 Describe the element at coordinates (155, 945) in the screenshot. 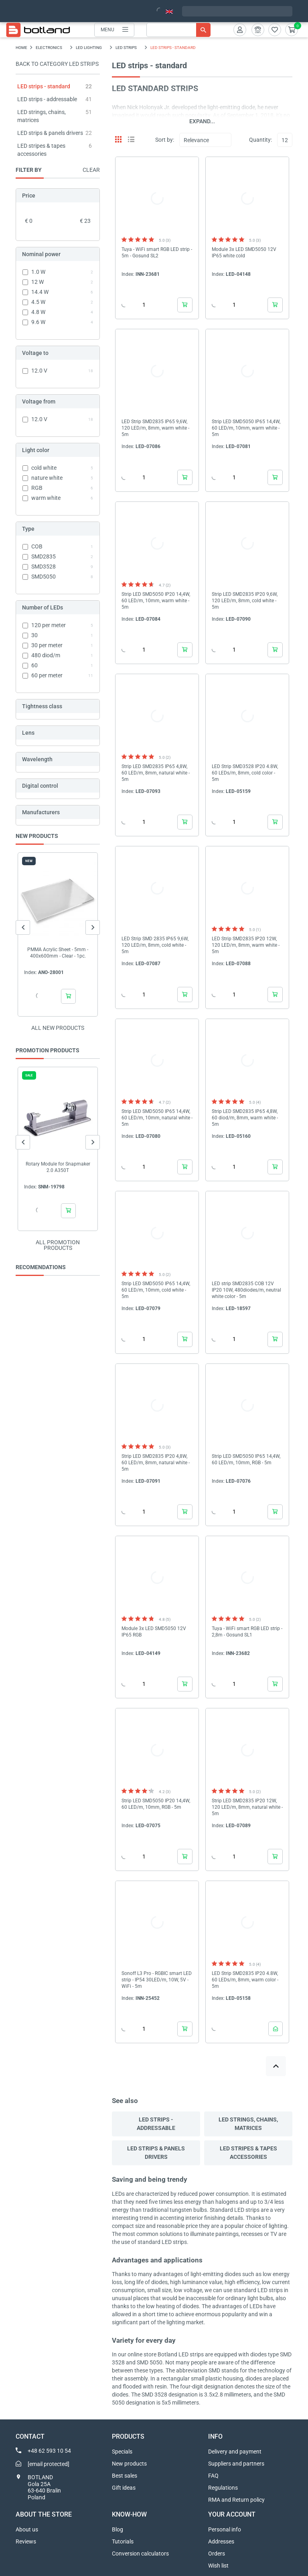

I see `LED Strip SMD 2835 IP65 9,6W, 120 LED/m, 8mm, cold white - 5m` at that location.